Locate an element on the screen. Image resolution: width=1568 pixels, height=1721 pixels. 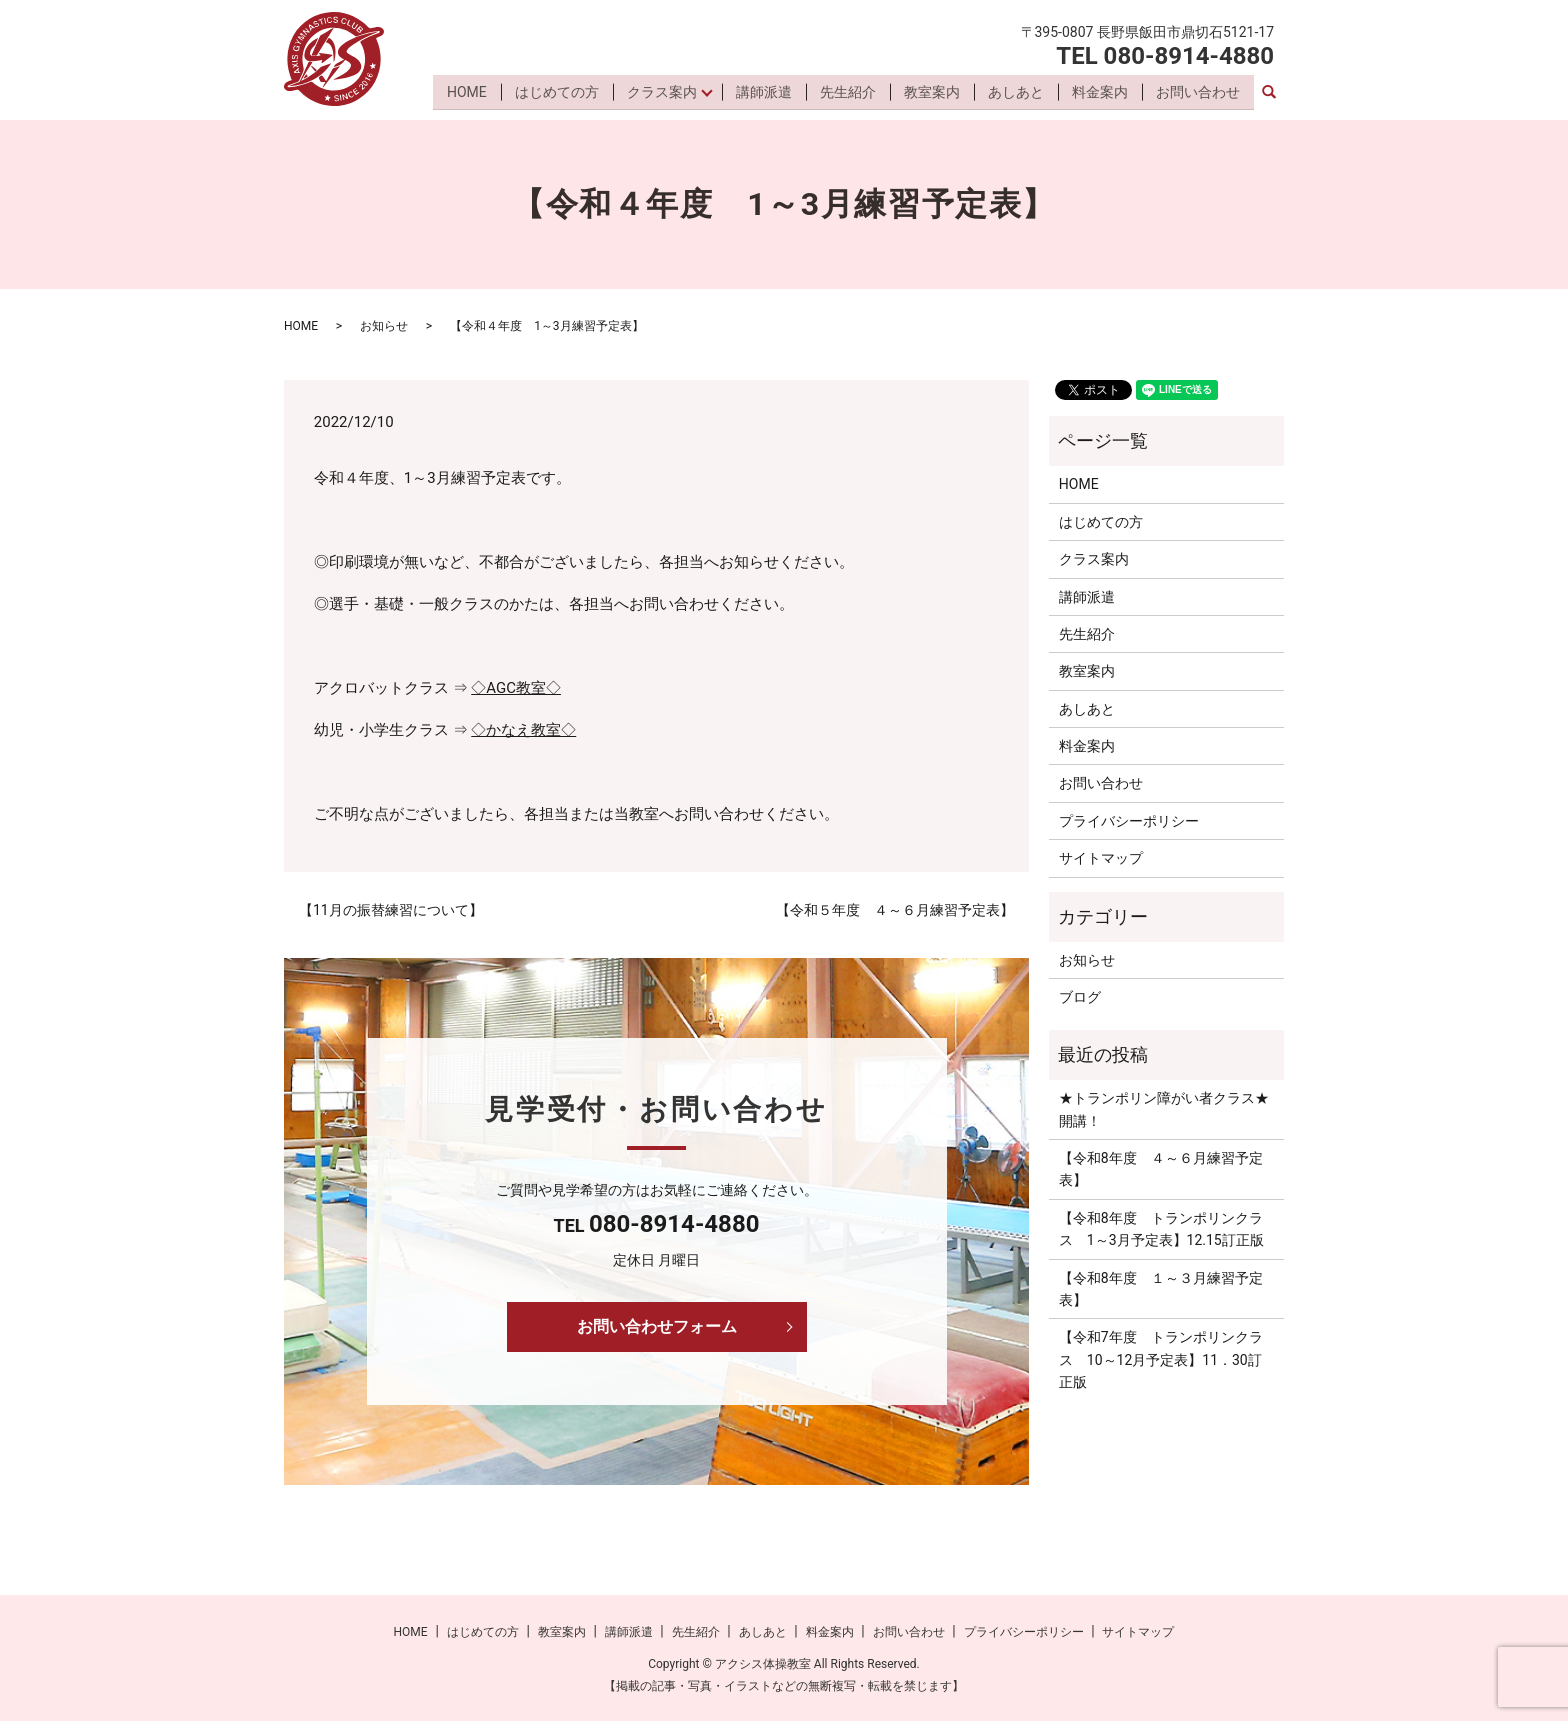
先生紹介 is located at coordinates (848, 93).